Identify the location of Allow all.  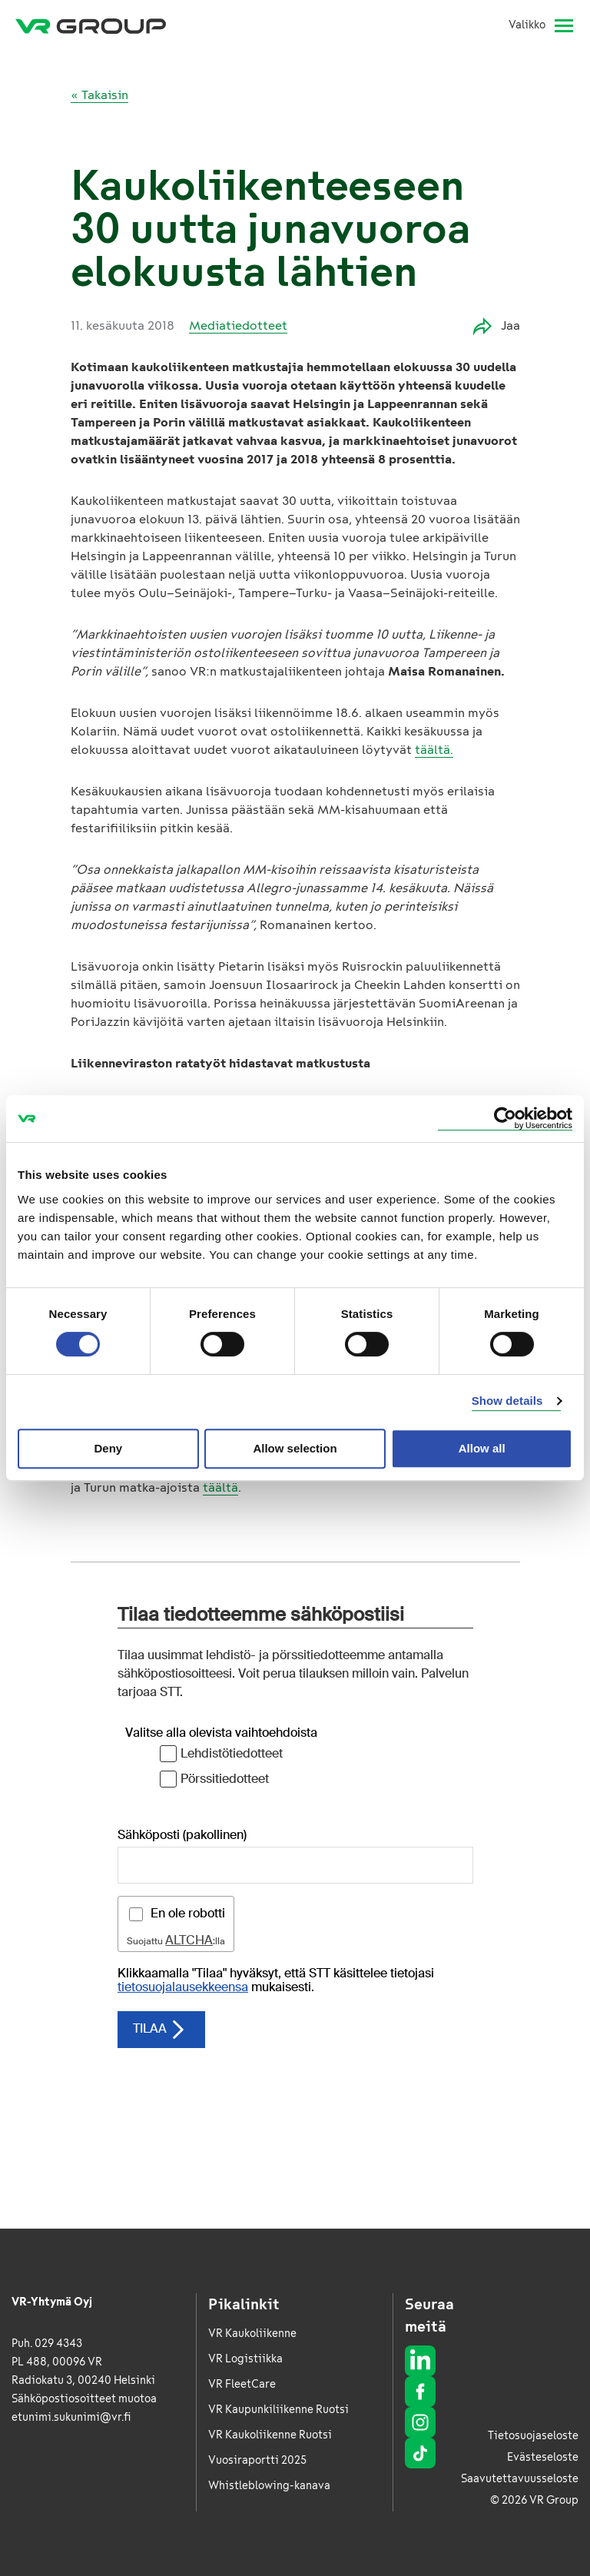
(482, 1448).